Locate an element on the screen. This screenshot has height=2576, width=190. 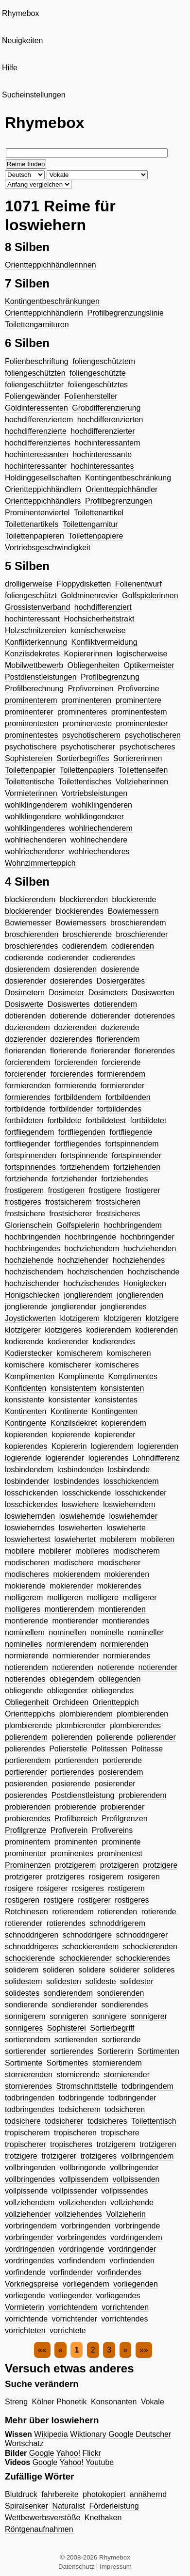
prominenteste is located at coordinates (87, 723).